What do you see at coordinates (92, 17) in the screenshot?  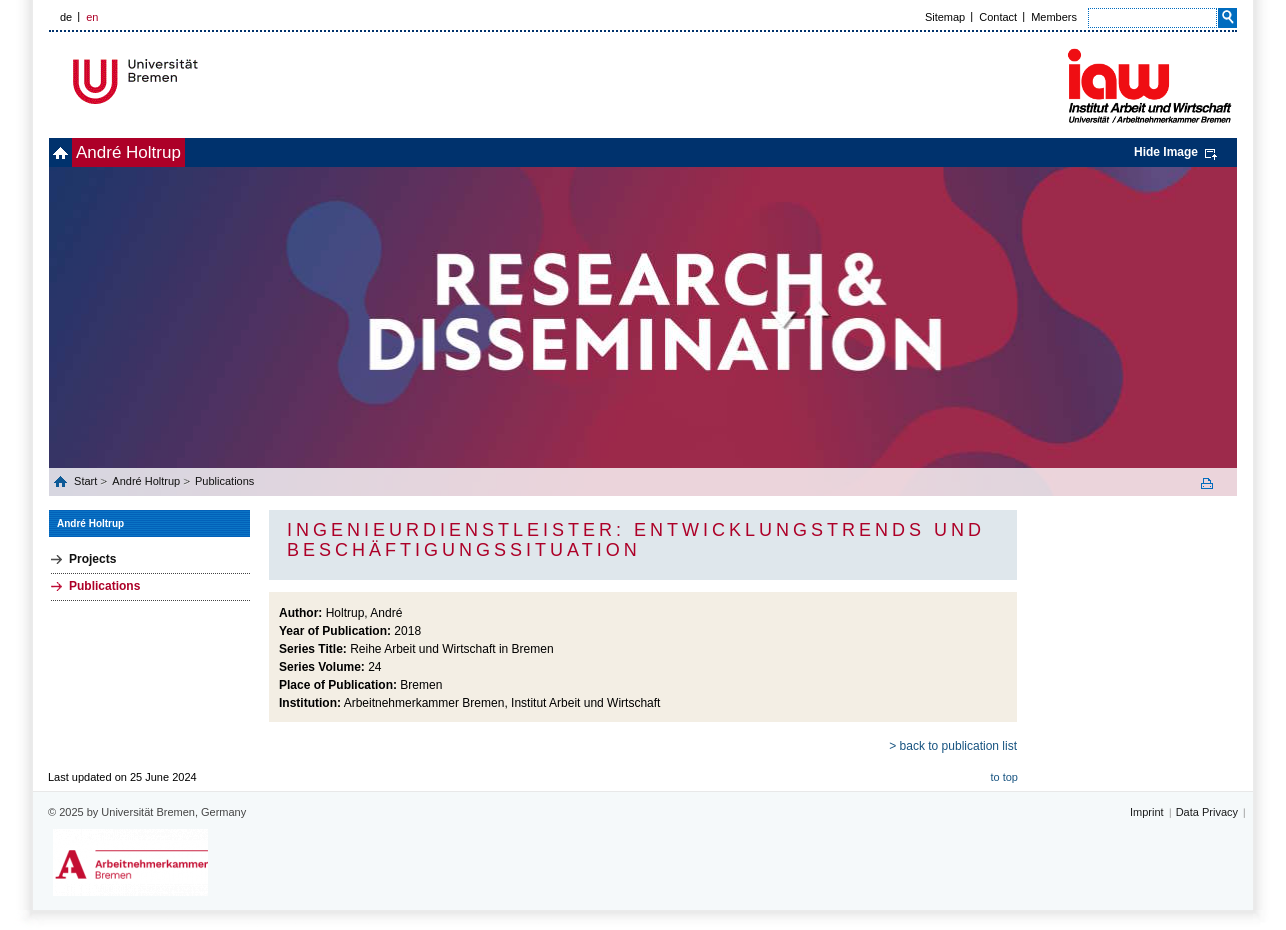 I see `en` at bounding box center [92, 17].